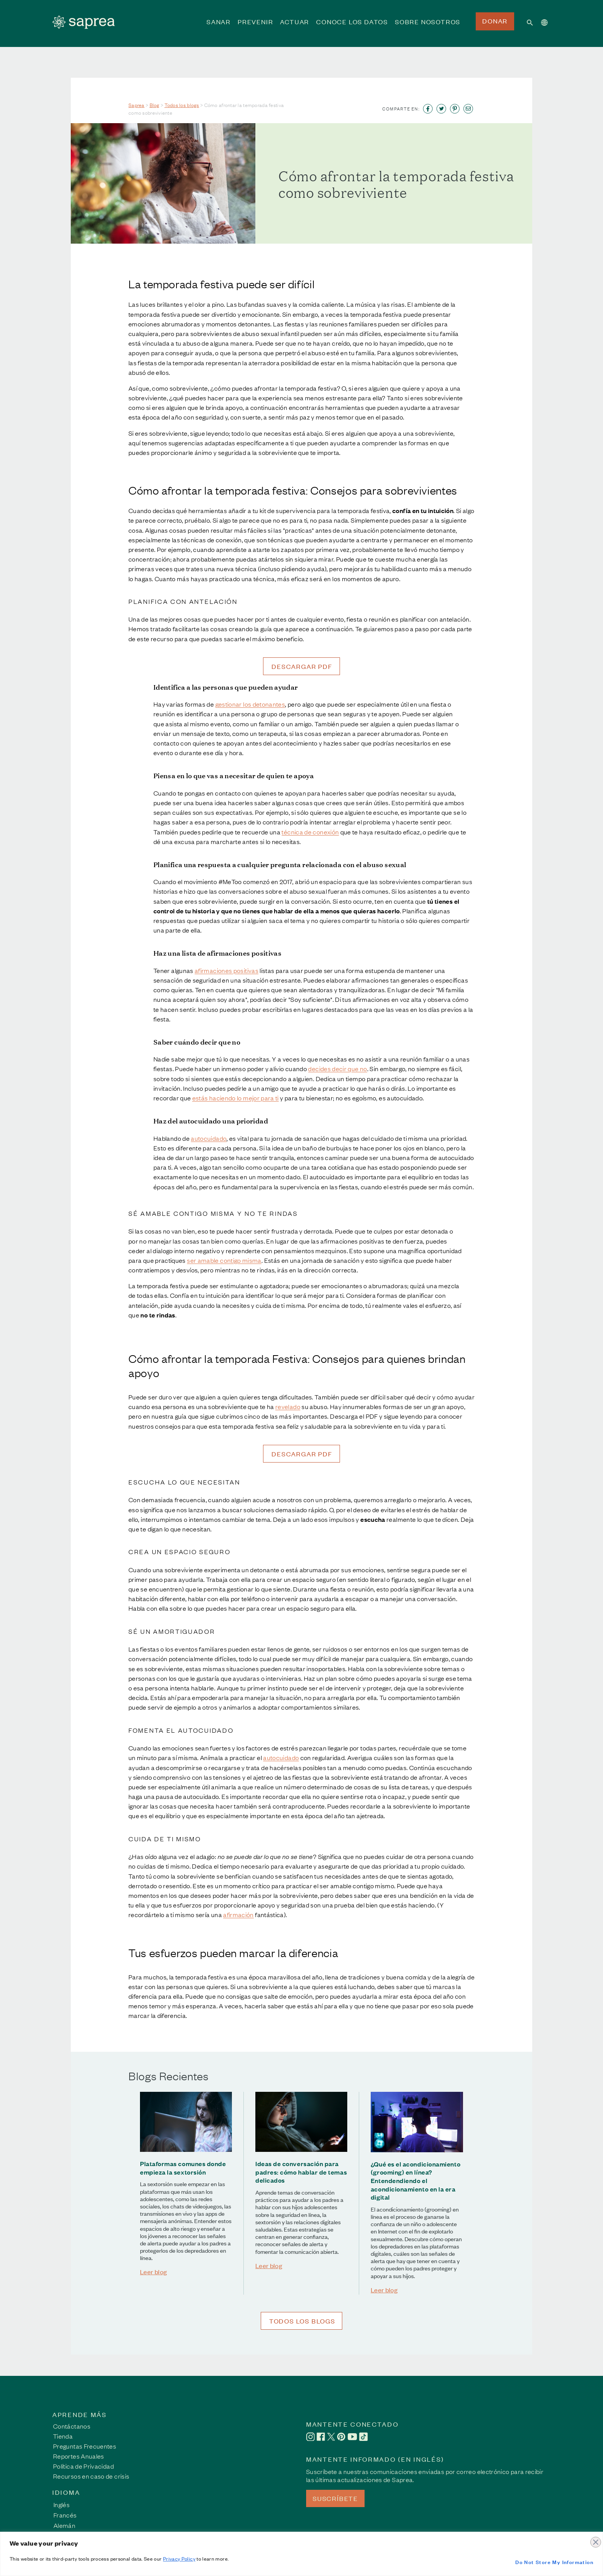 This screenshot has height=2576, width=603. Describe the element at coordinates (63, 2436) in the screenshot. I see `Tienda` at that location.